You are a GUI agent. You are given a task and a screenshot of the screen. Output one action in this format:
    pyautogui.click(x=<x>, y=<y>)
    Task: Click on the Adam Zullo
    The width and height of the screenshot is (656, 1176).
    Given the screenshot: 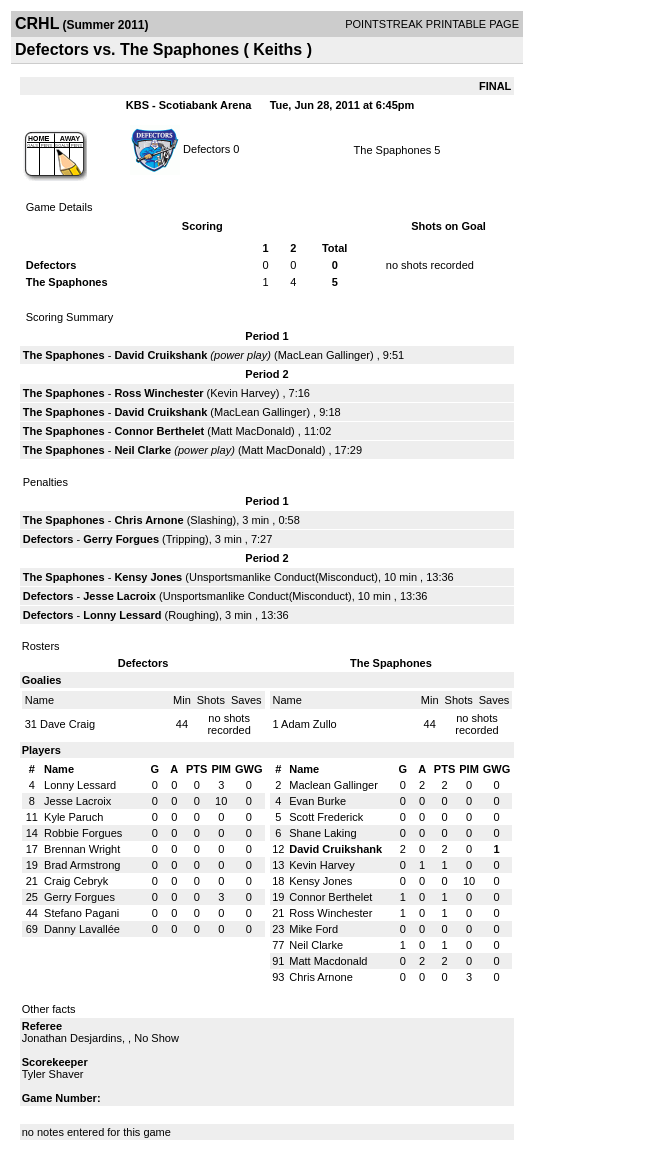 What is the action you would take?
    pyautogui.click(x=309, y=724)
    